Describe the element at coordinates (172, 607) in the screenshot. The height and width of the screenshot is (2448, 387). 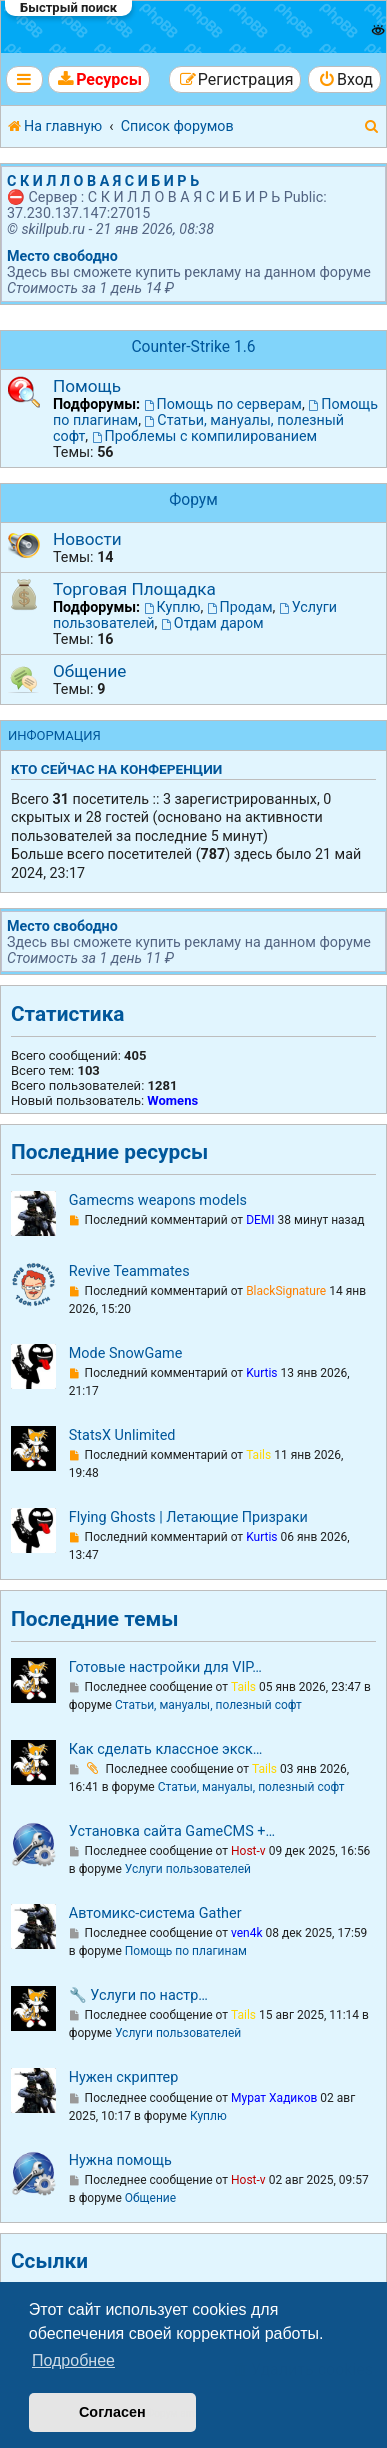
I see `Куплю` at that location.